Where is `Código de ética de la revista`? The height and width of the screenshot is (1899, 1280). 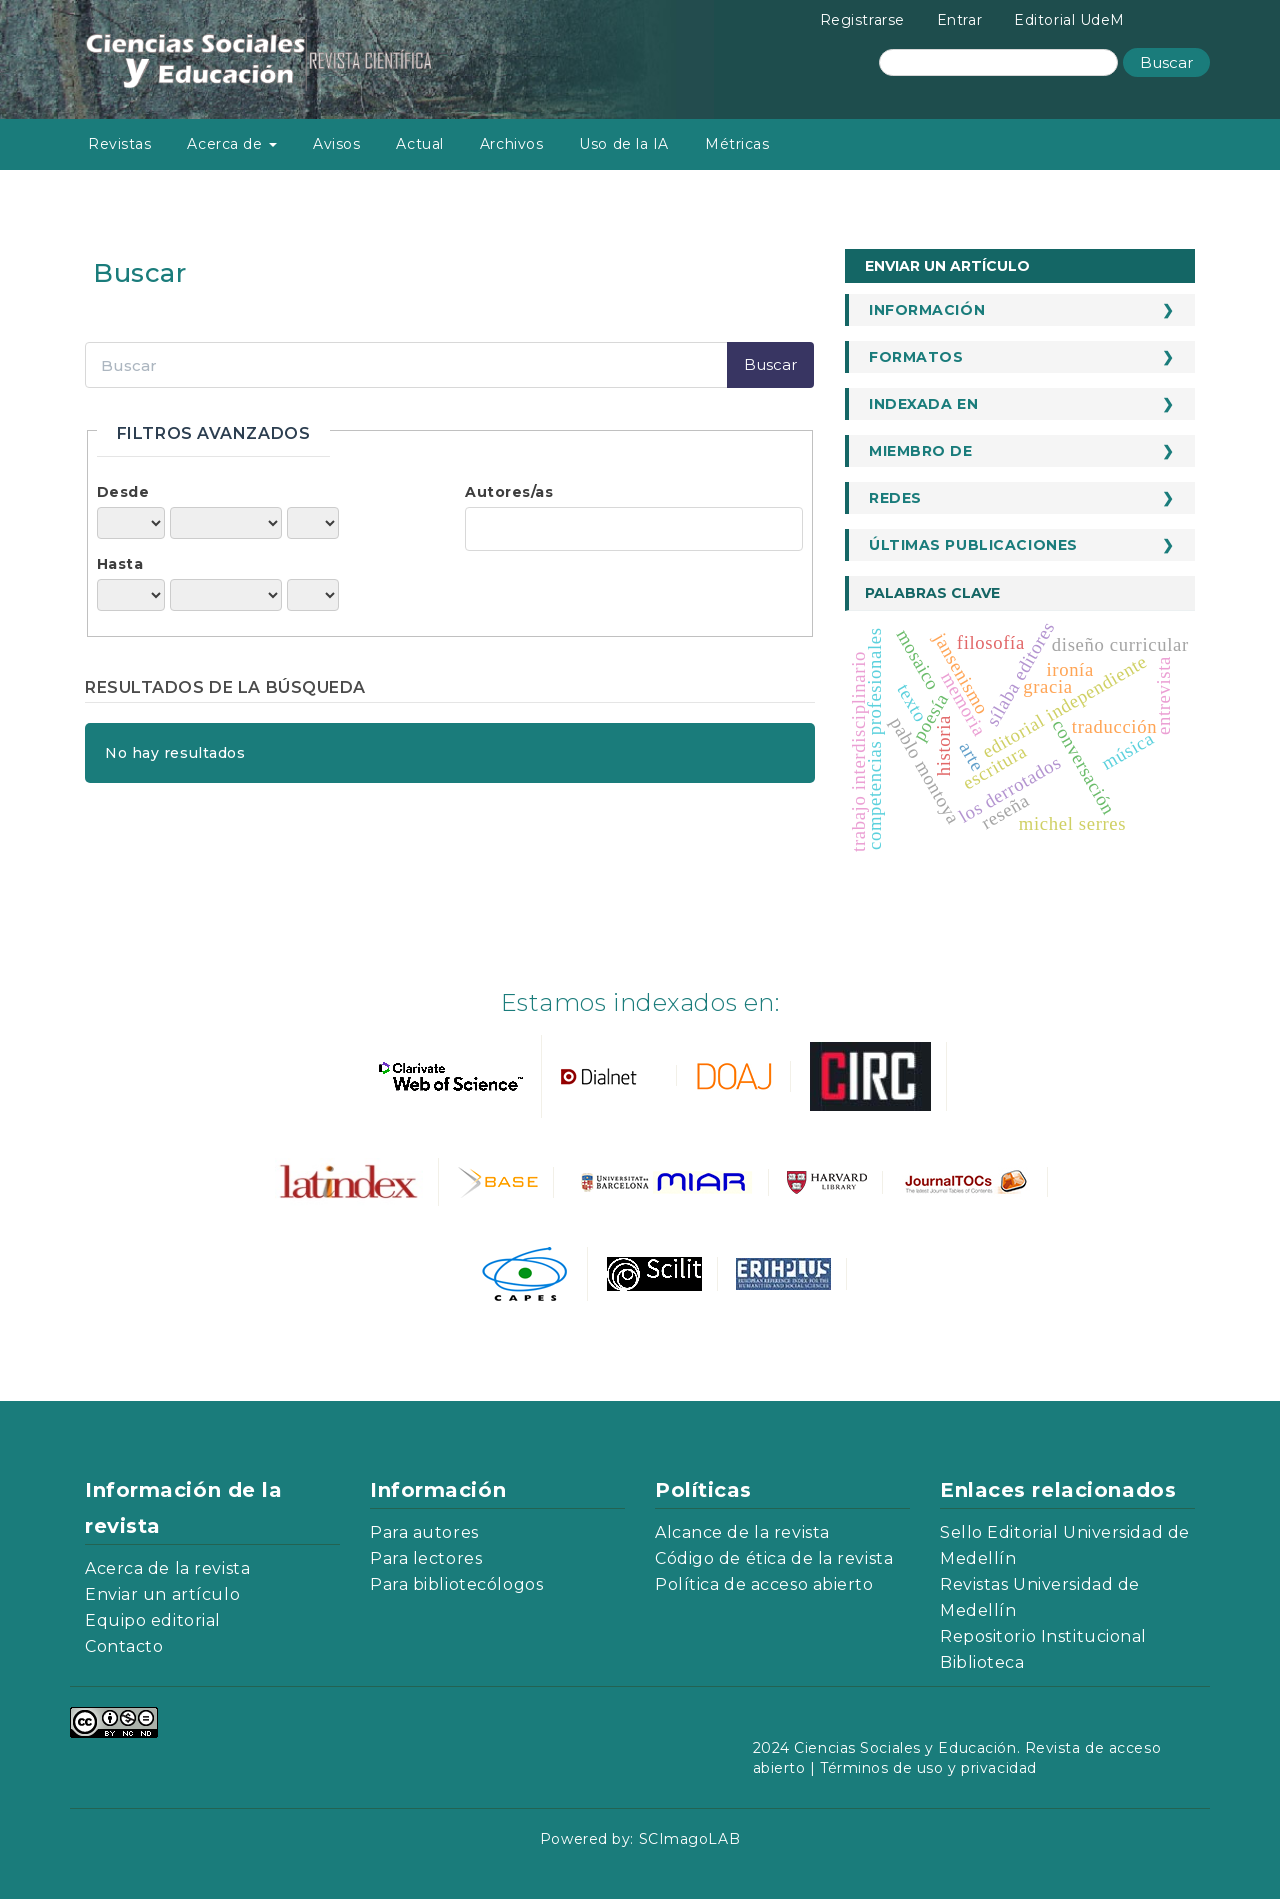 Código de ética de la revista is located at coordinates (774, 1558).